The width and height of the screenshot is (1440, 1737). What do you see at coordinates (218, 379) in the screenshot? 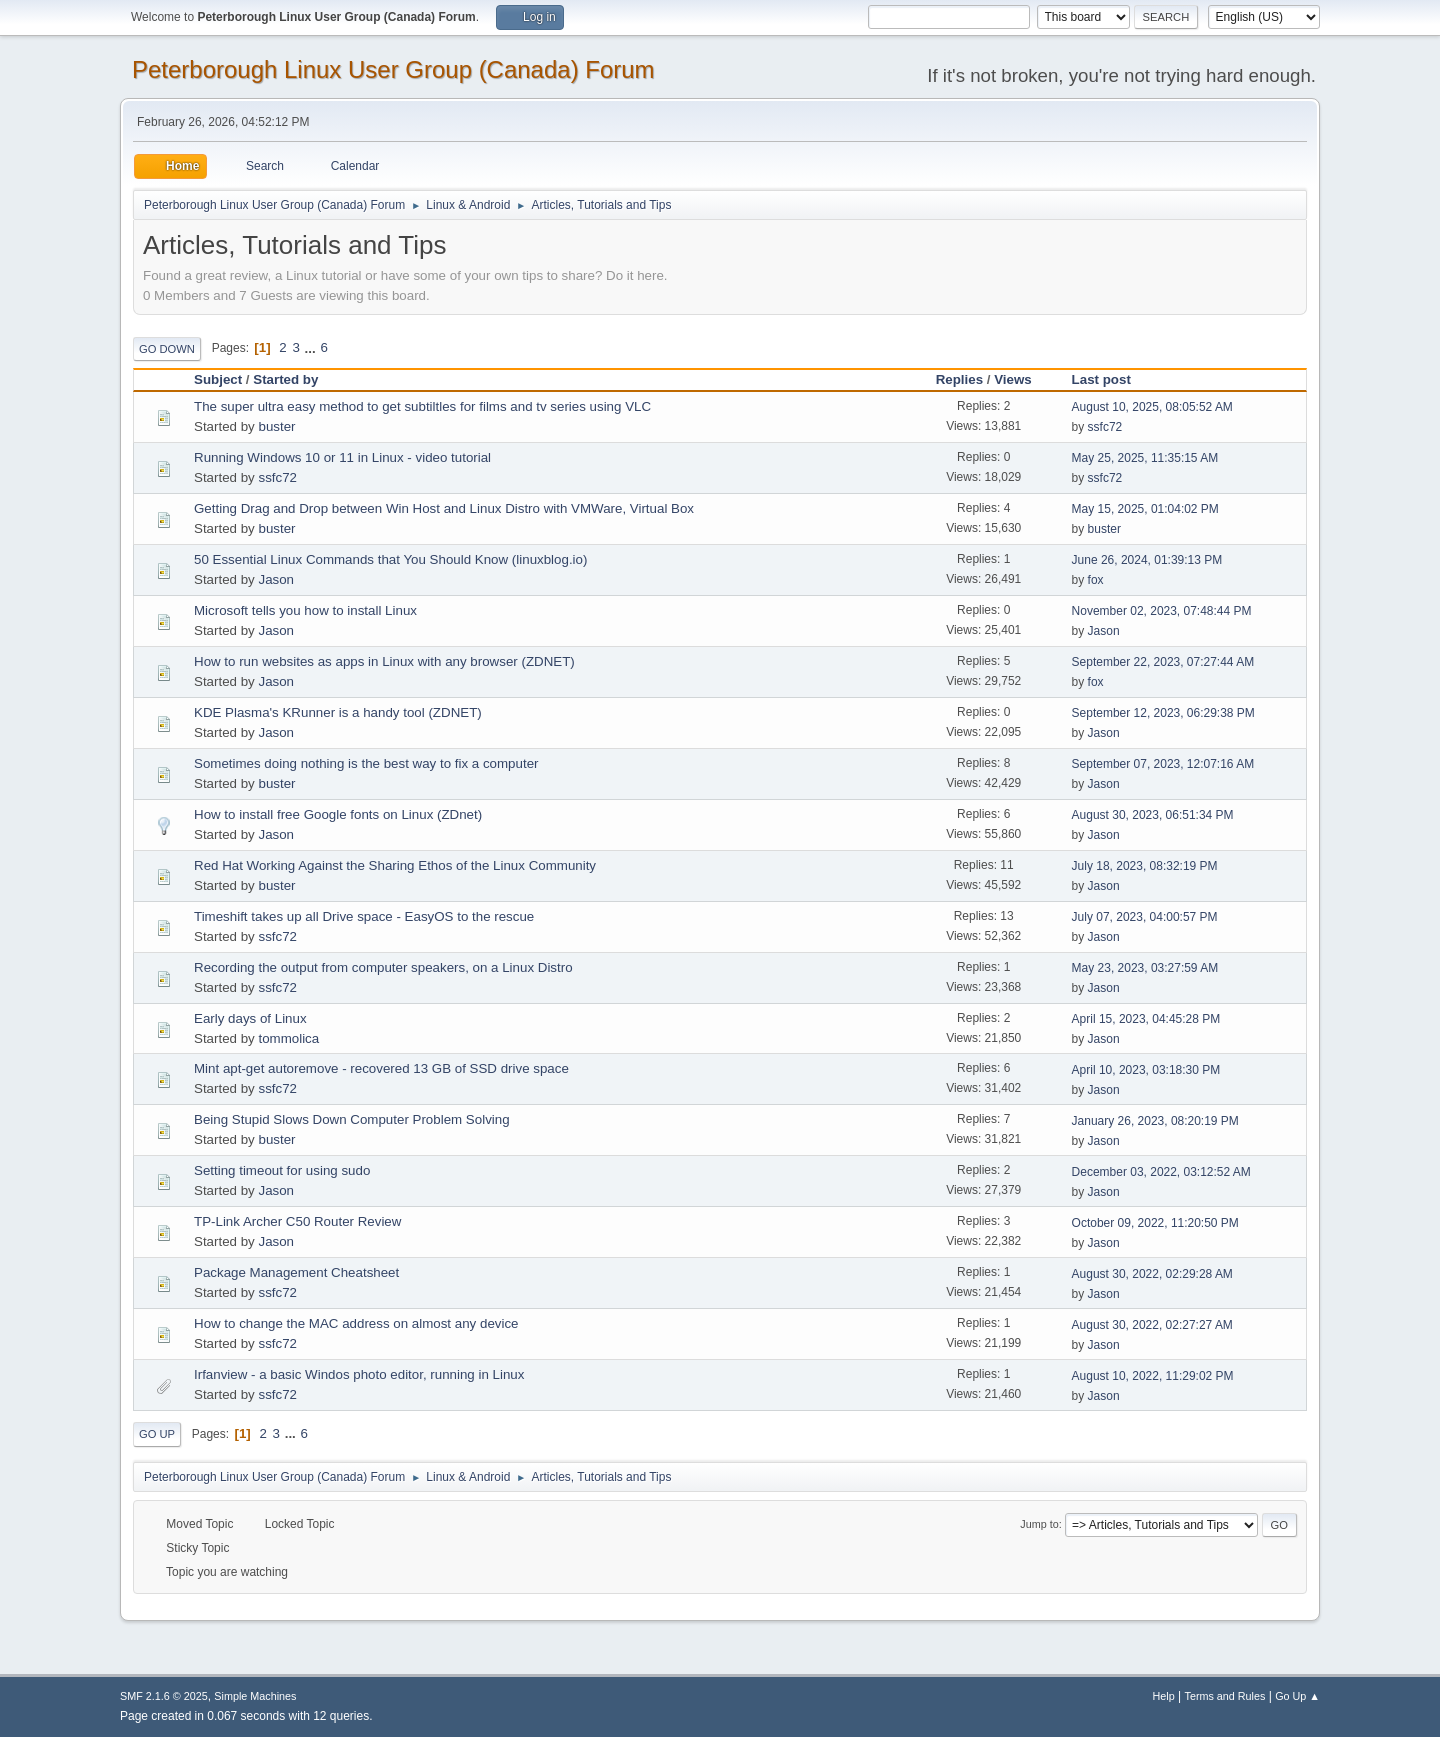
I see `Subject` at bounding box center [218, 379].